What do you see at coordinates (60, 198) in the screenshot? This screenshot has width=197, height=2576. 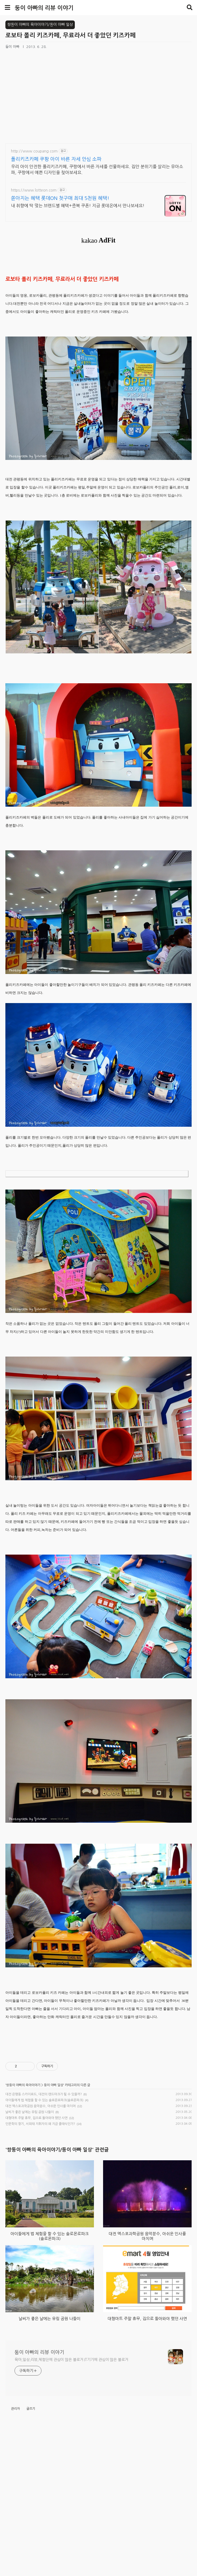 I see `쏟아지는 혜택 롯데ON 첫구매 최대 5천원 혜택!` at bounding box center [60, 198].